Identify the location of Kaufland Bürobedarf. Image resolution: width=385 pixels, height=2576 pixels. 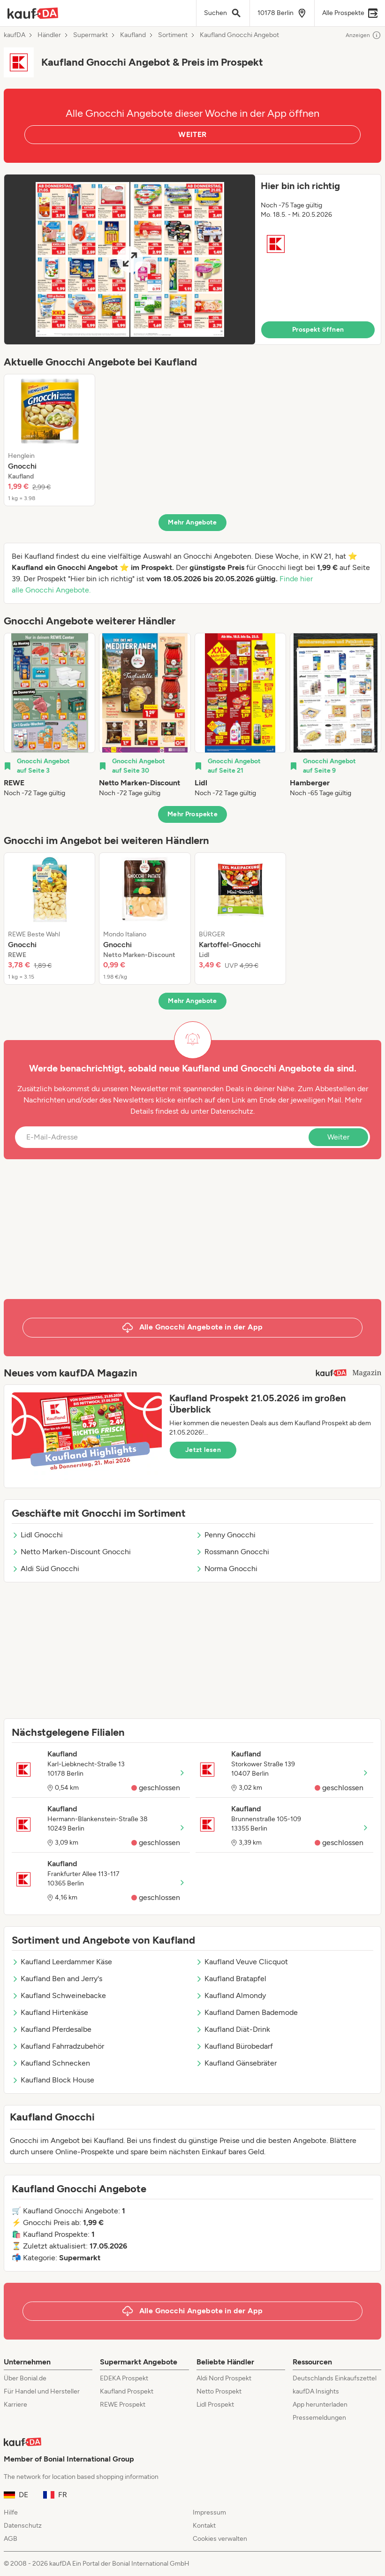
(234, 2046).